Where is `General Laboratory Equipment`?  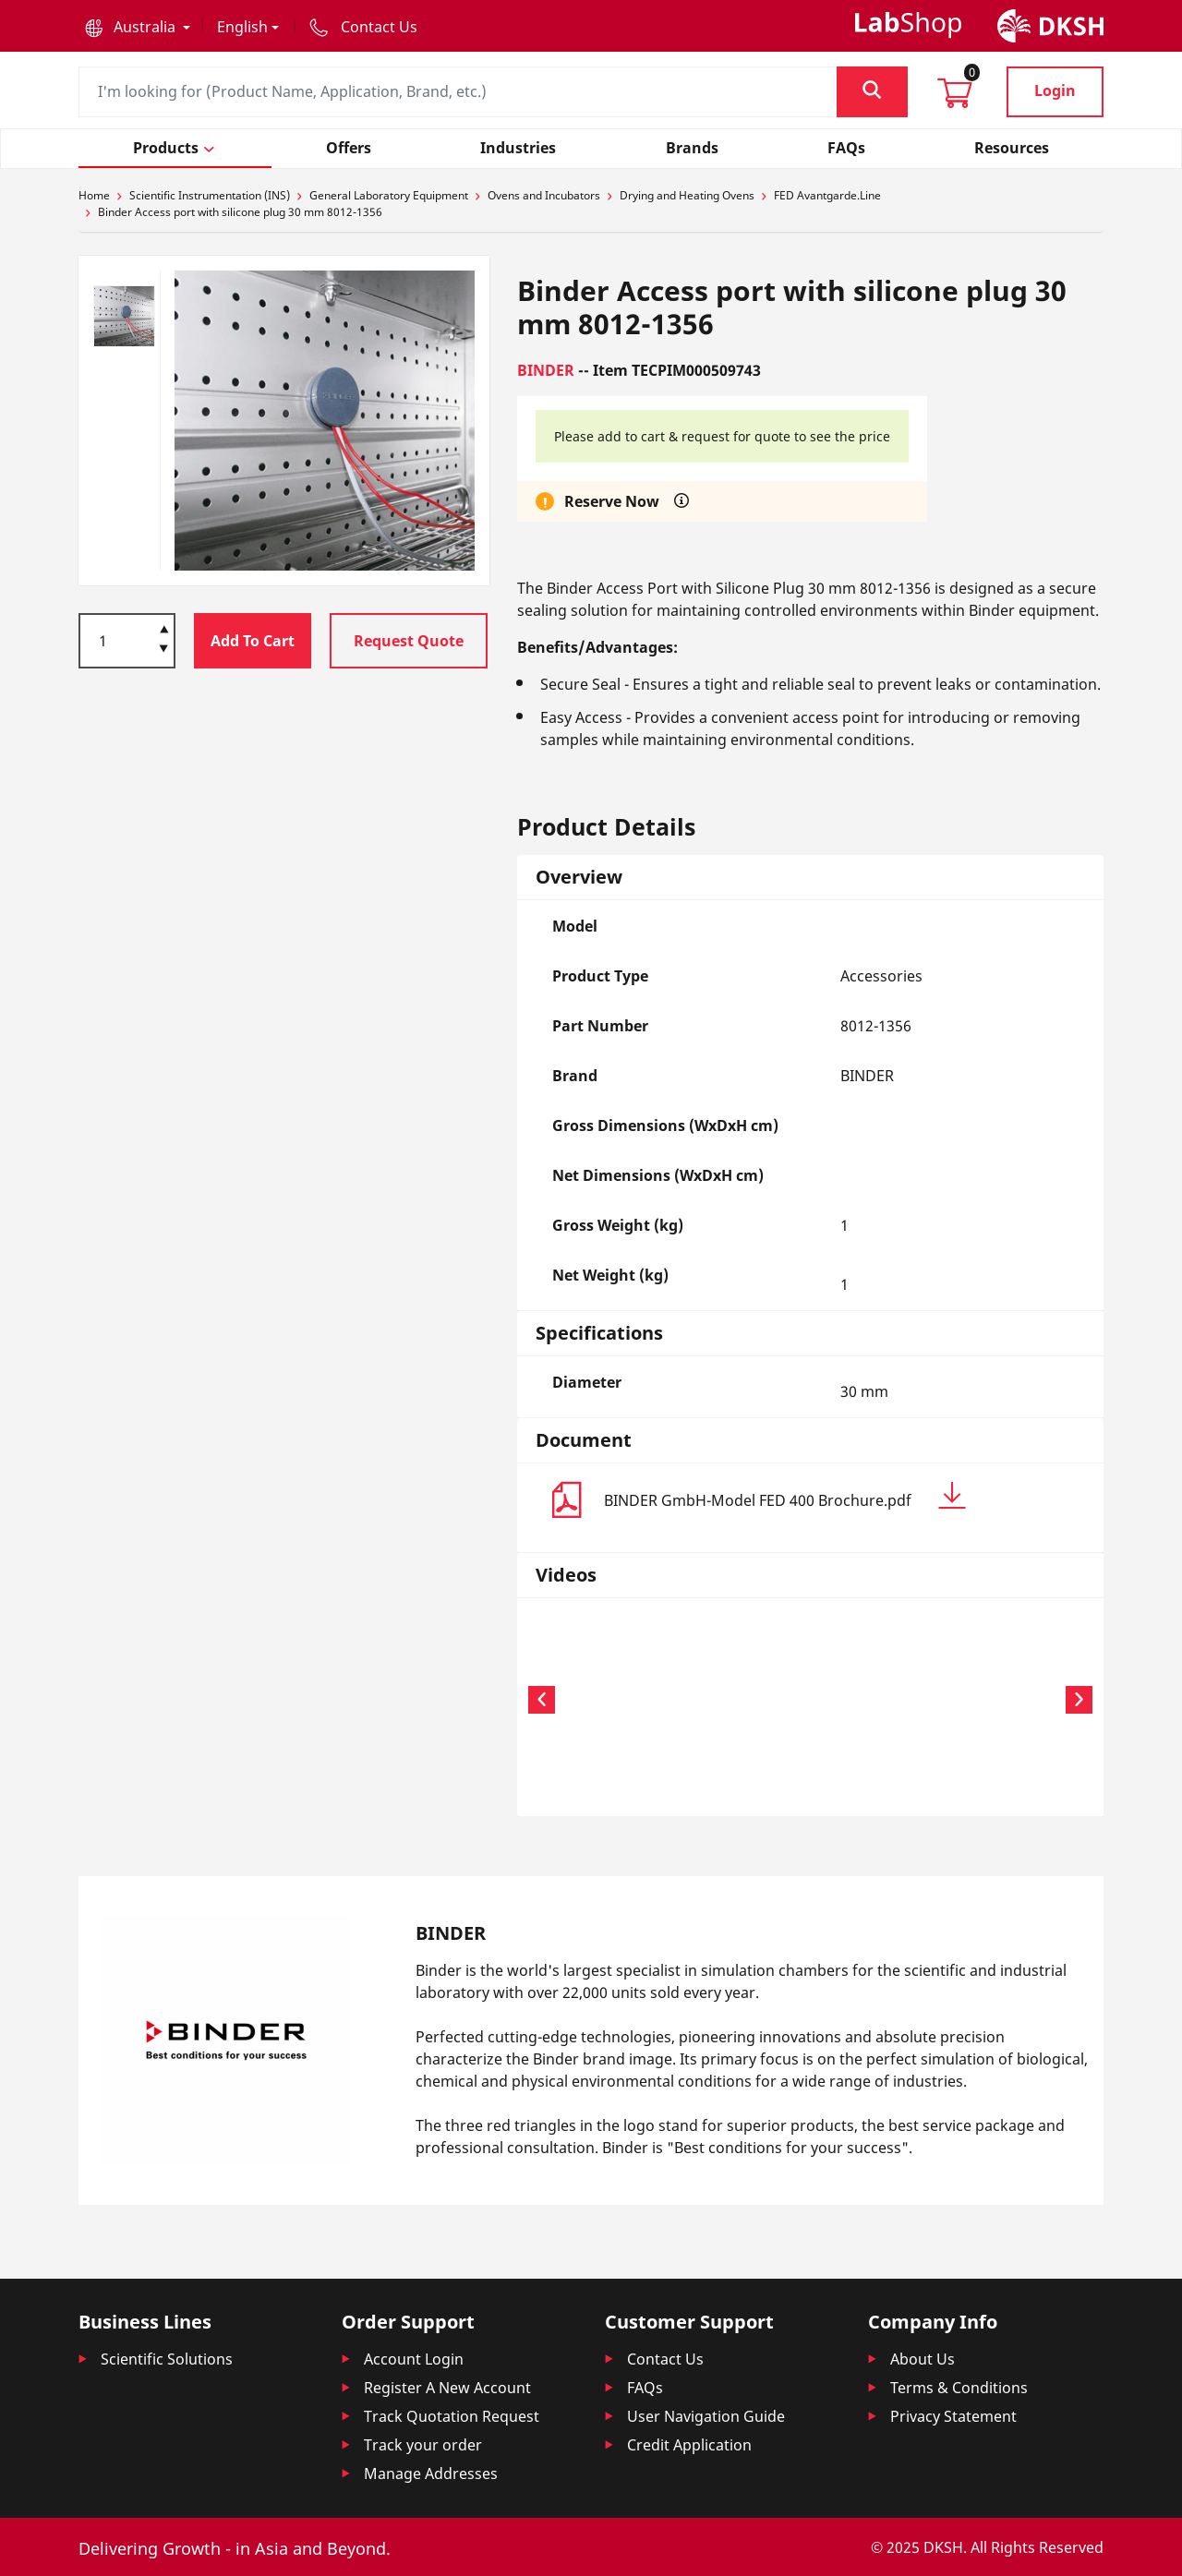
General Laboratory Equipment is located at coordinates (388, 195).